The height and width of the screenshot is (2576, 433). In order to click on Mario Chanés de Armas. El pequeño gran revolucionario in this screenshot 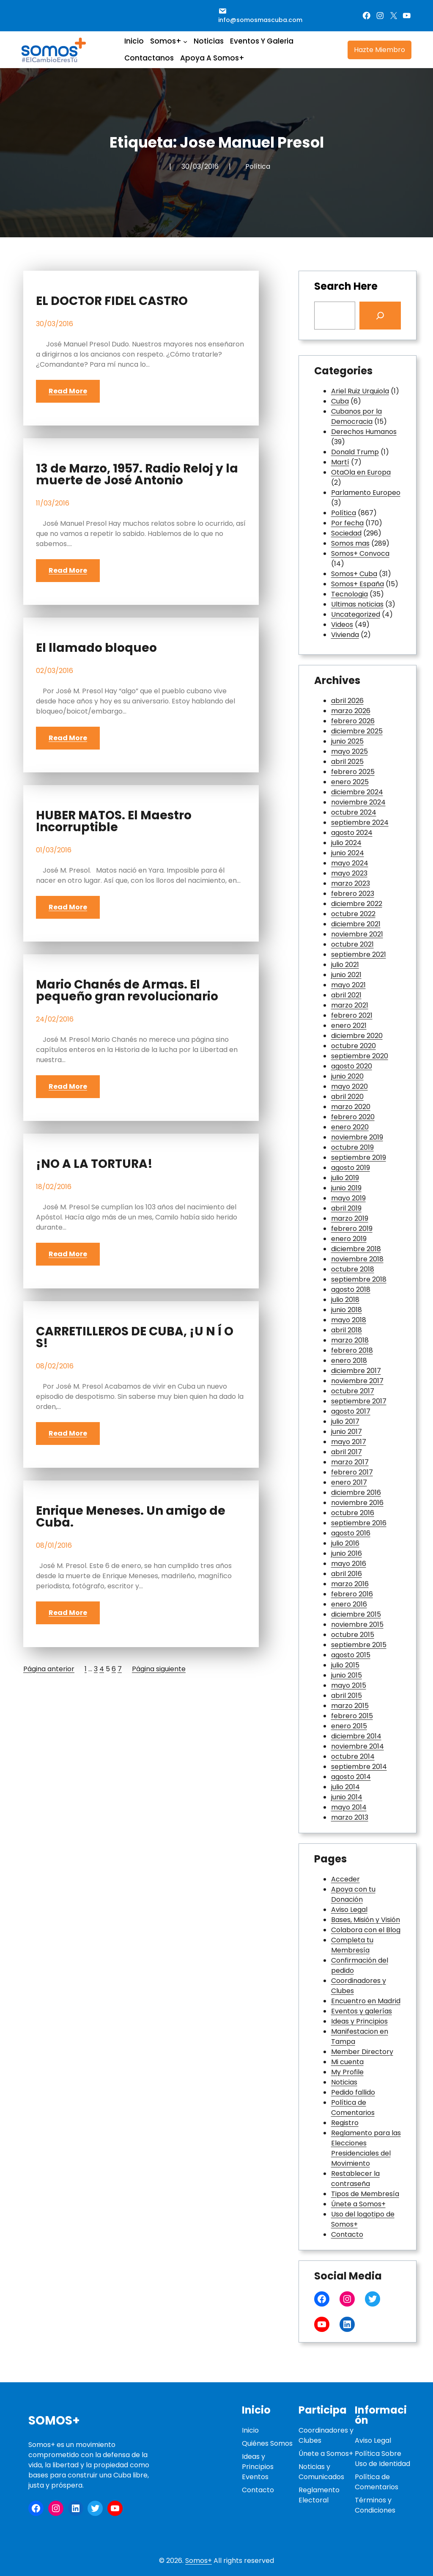, I will do `click(127, 990)`.